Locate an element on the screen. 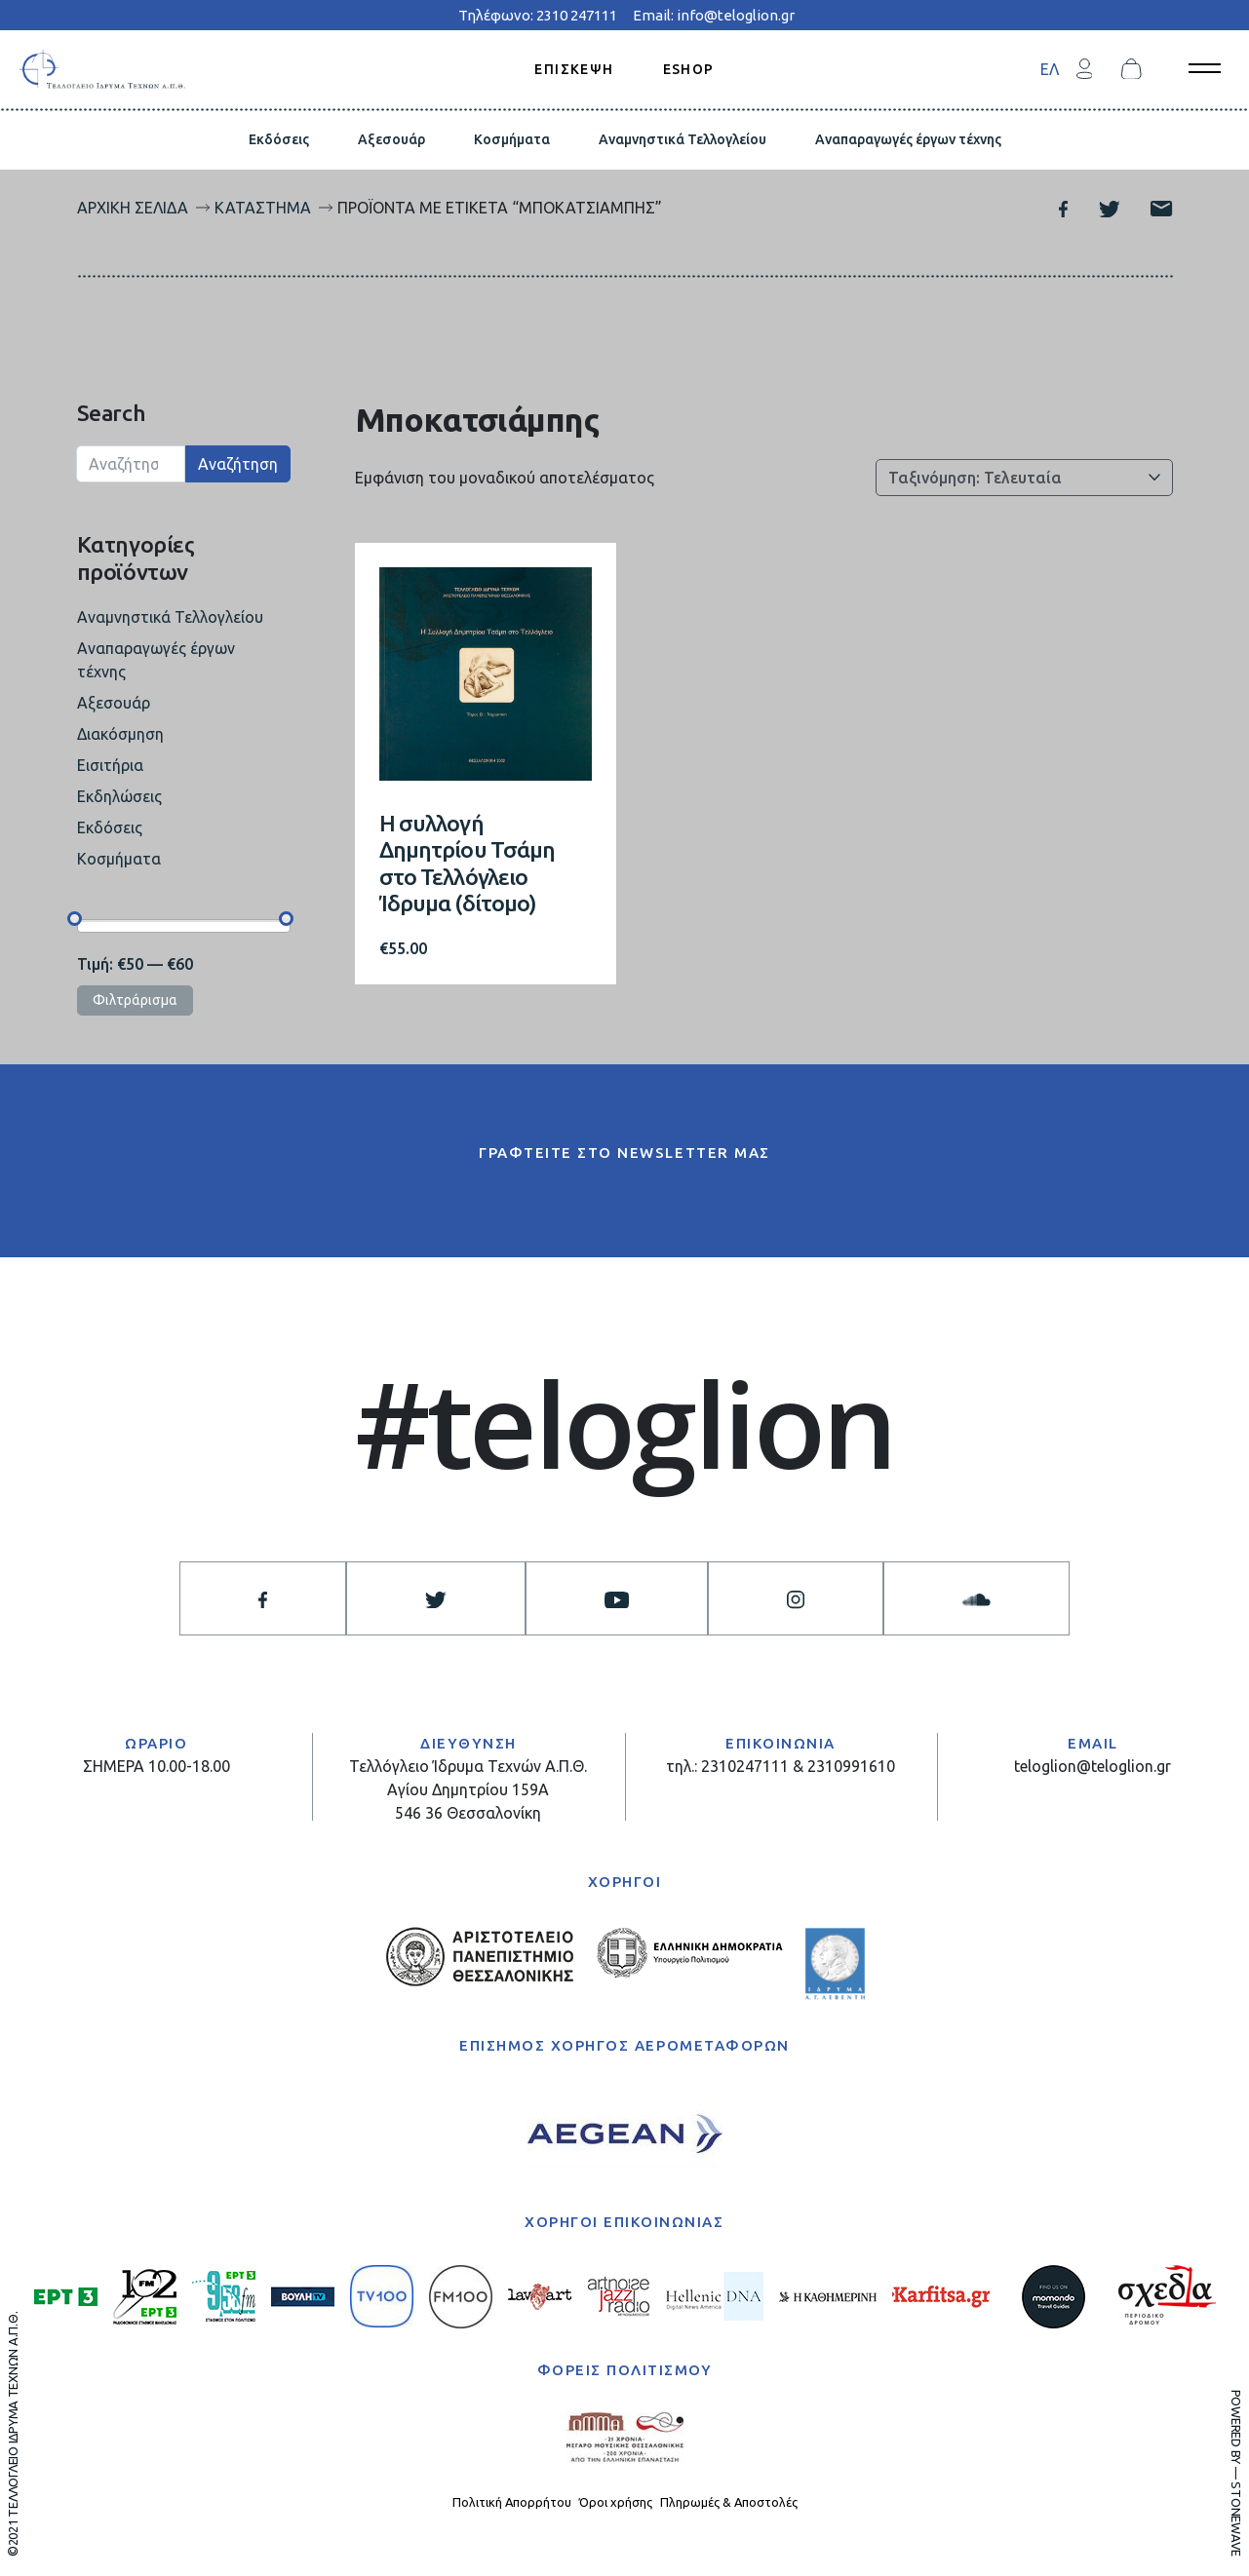  Αναζήτηση is located at coordinates (238, 464).